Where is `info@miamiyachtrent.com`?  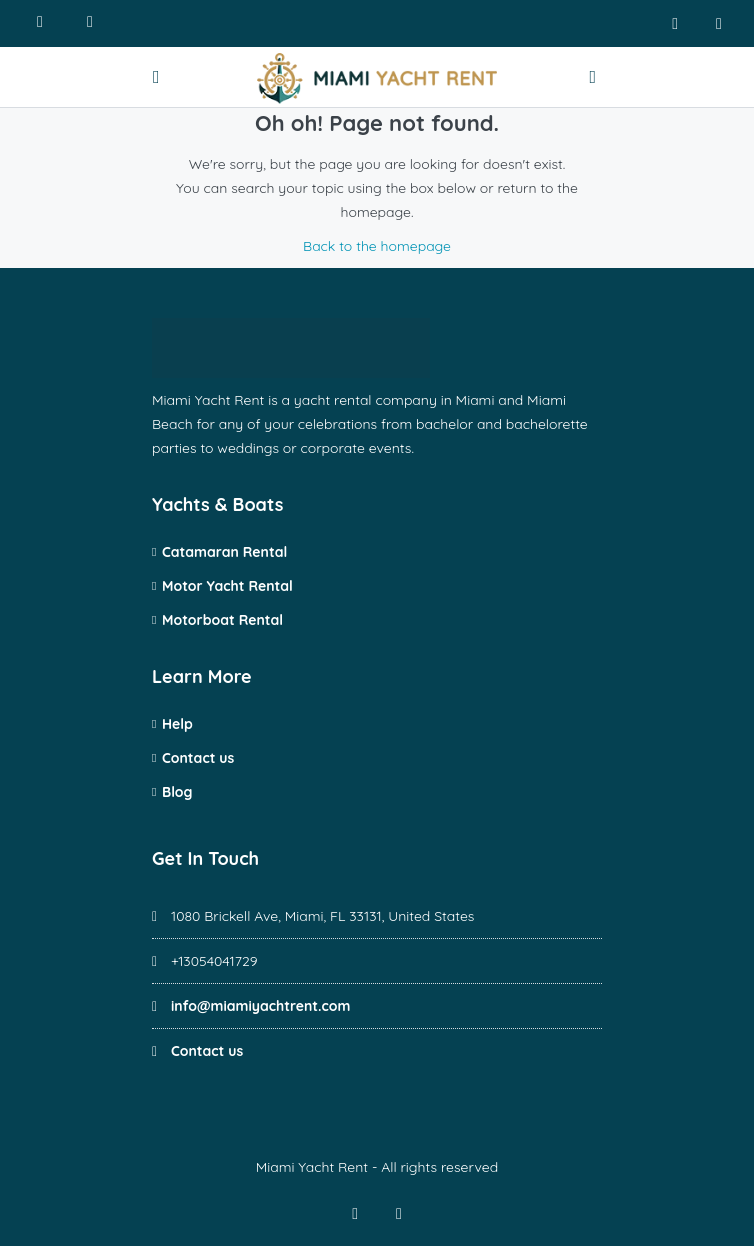 info@miamiyachtrent.com is located at coordinates (261, 1006).